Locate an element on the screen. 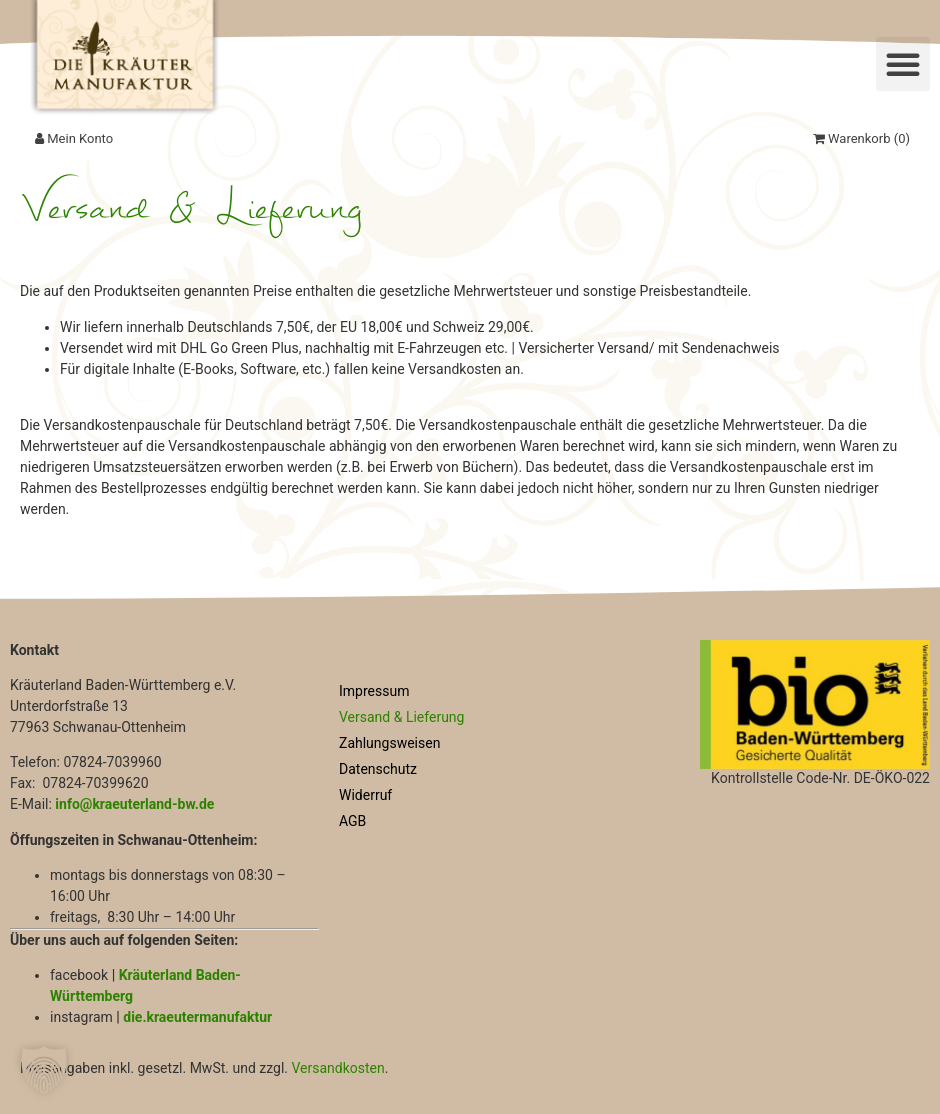 This screenshot has width=940, height=1114. Datenschutz is located at coordinates (378, 769).